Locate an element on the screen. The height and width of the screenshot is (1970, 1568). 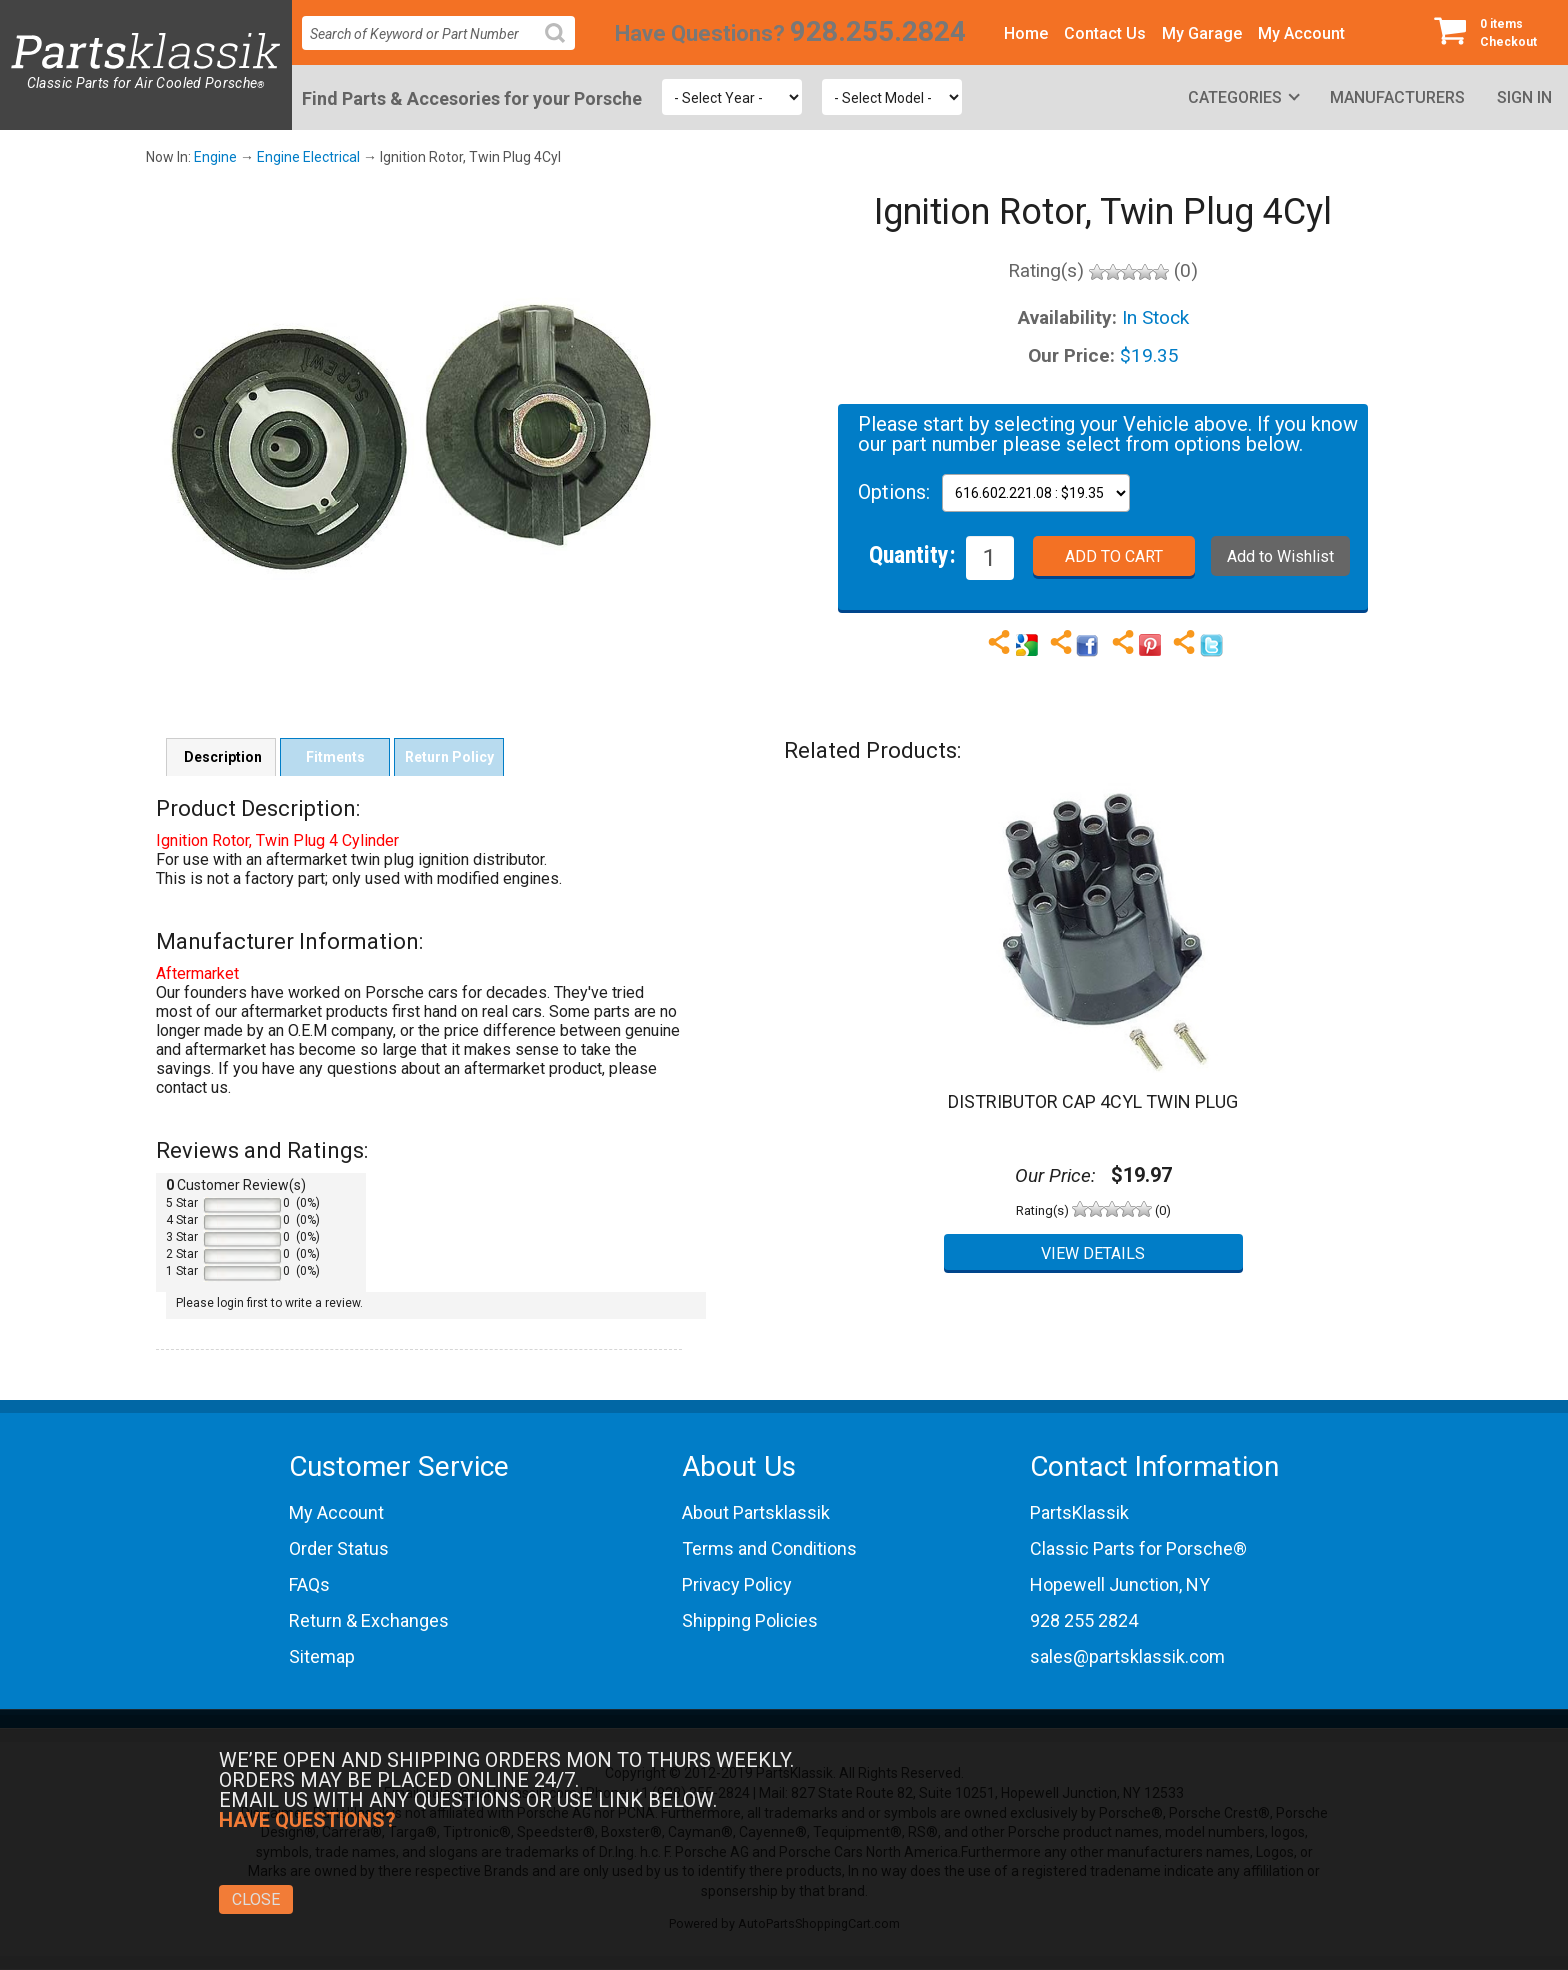
Terms and Conditions is located at coordinates (769, 1548).